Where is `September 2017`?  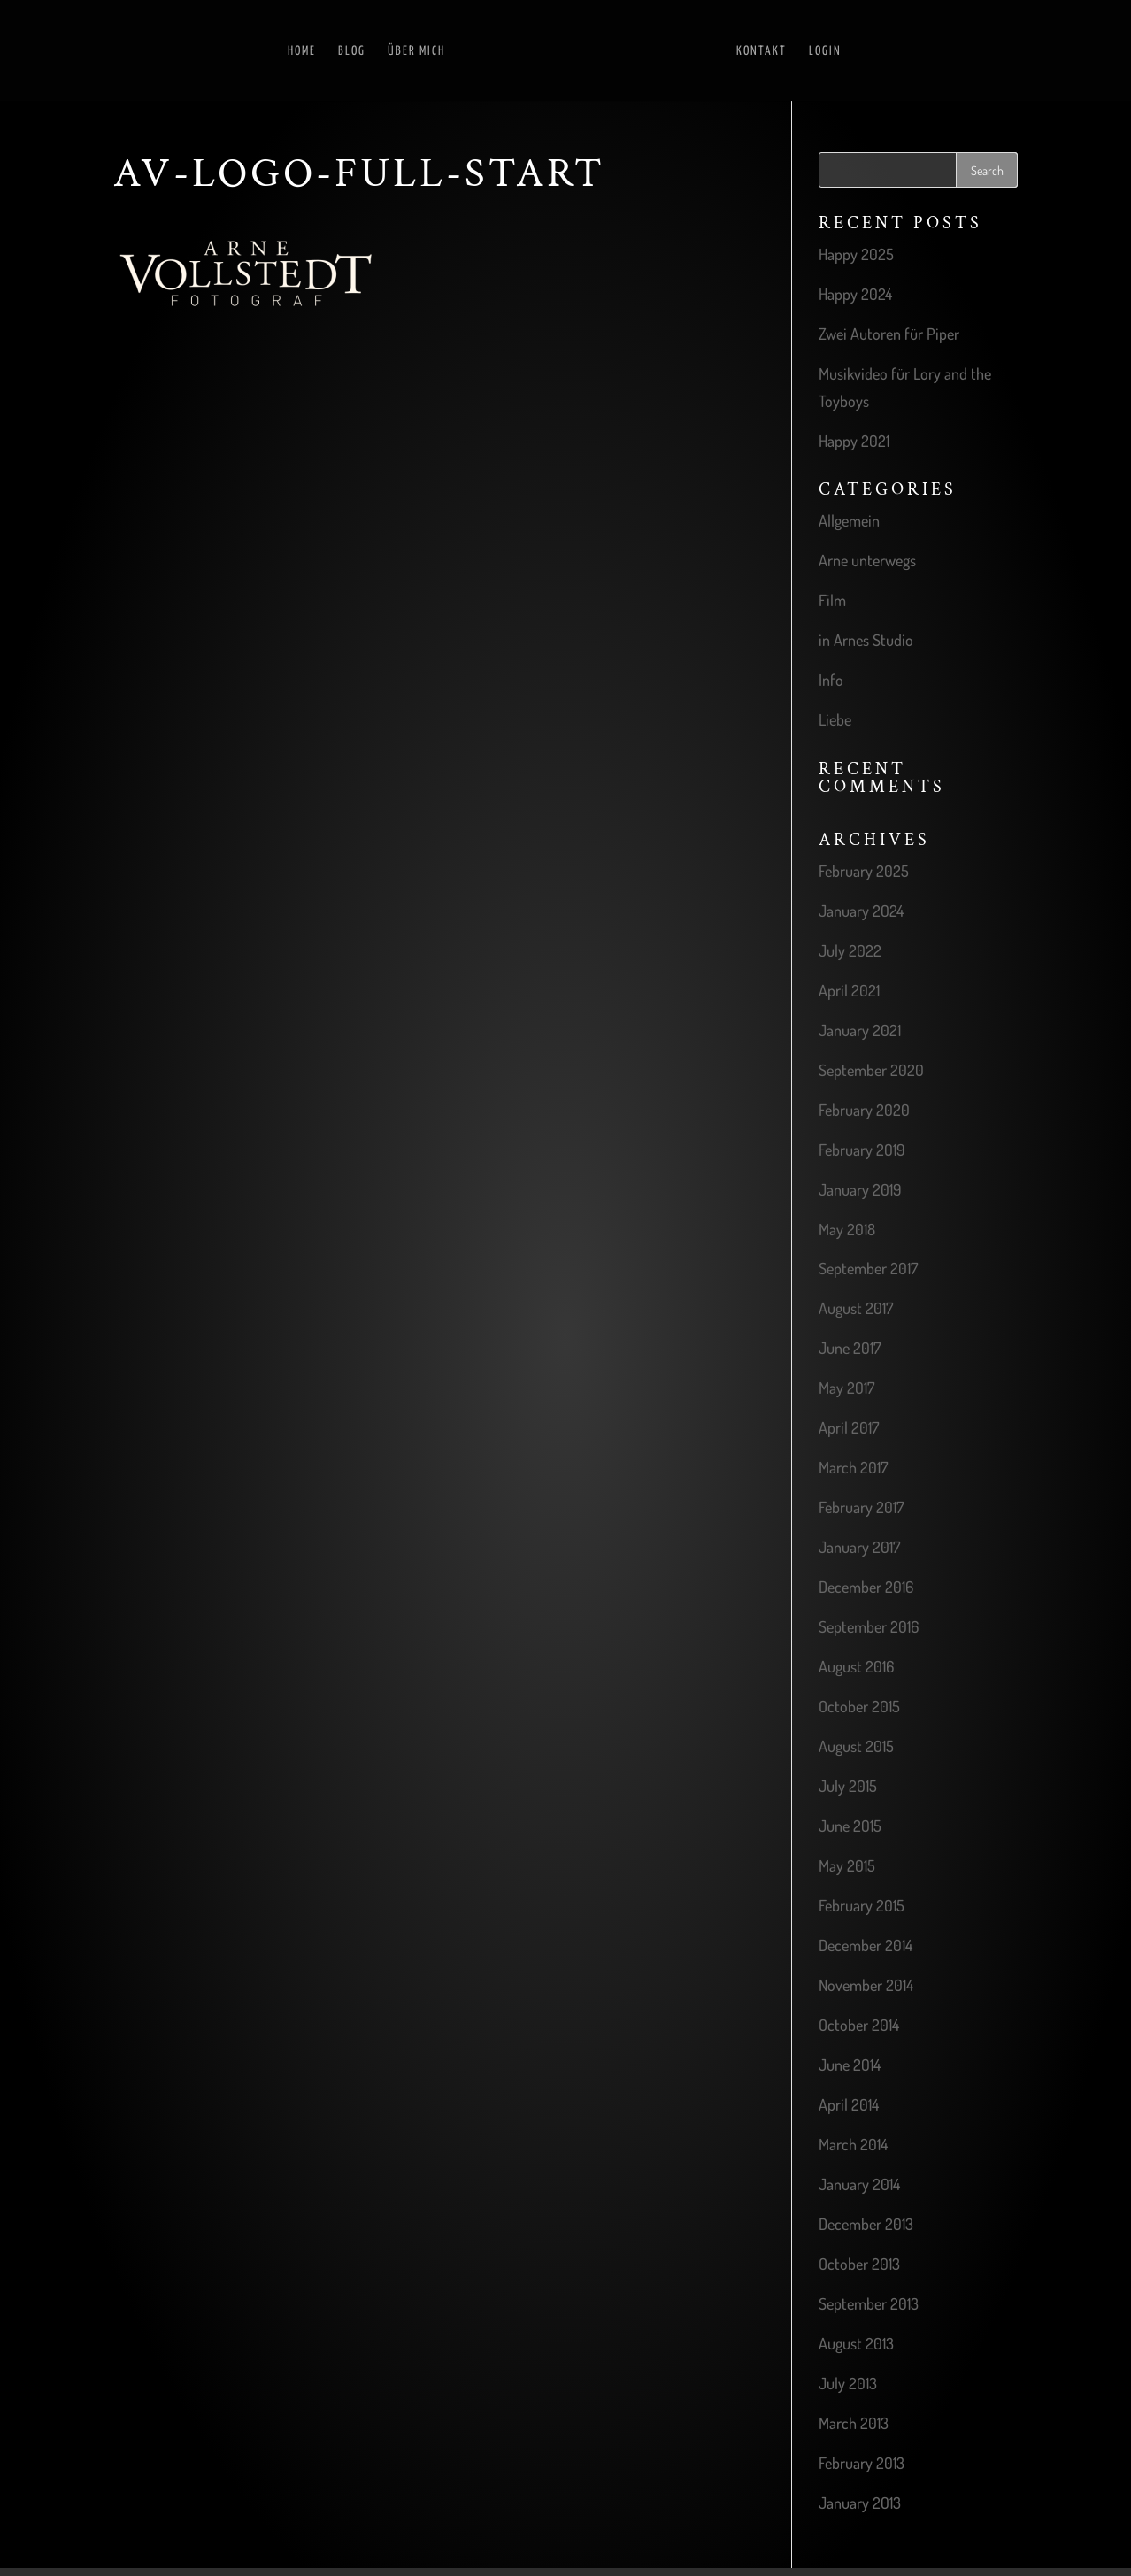 September 2017 is located at coordinates (868, 1268).